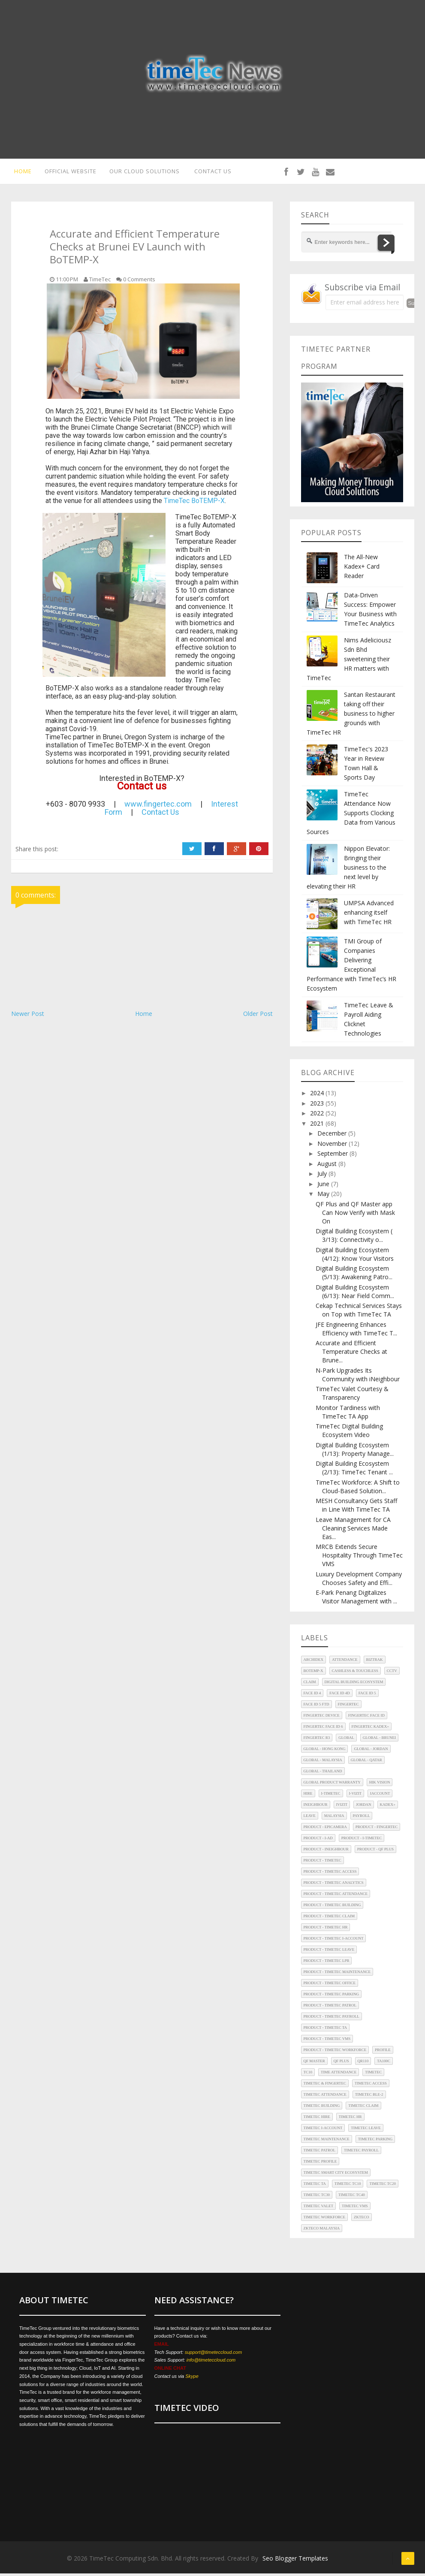 The image size is (425, 2576). Describe the element at coordinates (366, 1762) in the screenshot. I see `Global - Qatar` at that location.